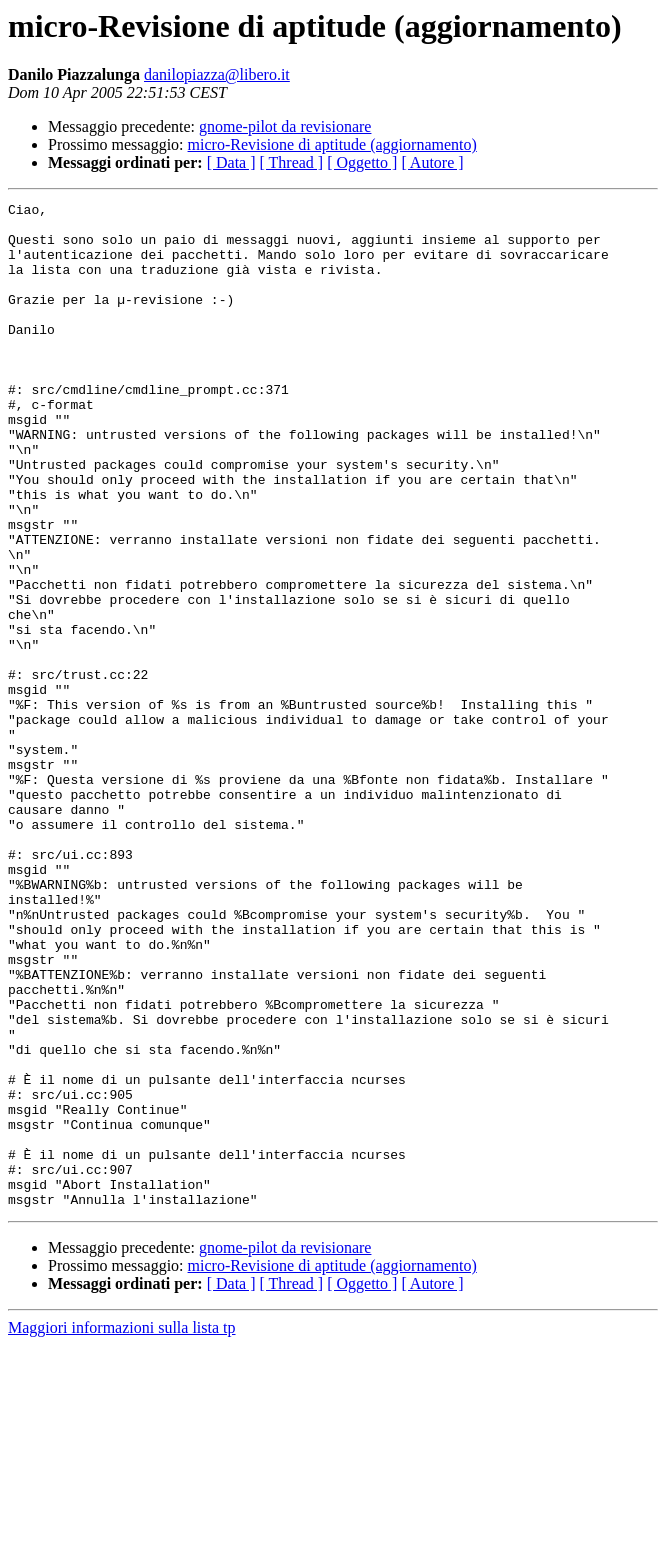 The width and height of the screenshot is (666, 1546). What do you see at coordinates (285, 126) in the screenshot?
I see `gnome-pilot da revisionare` at bounding box center [285, 126].